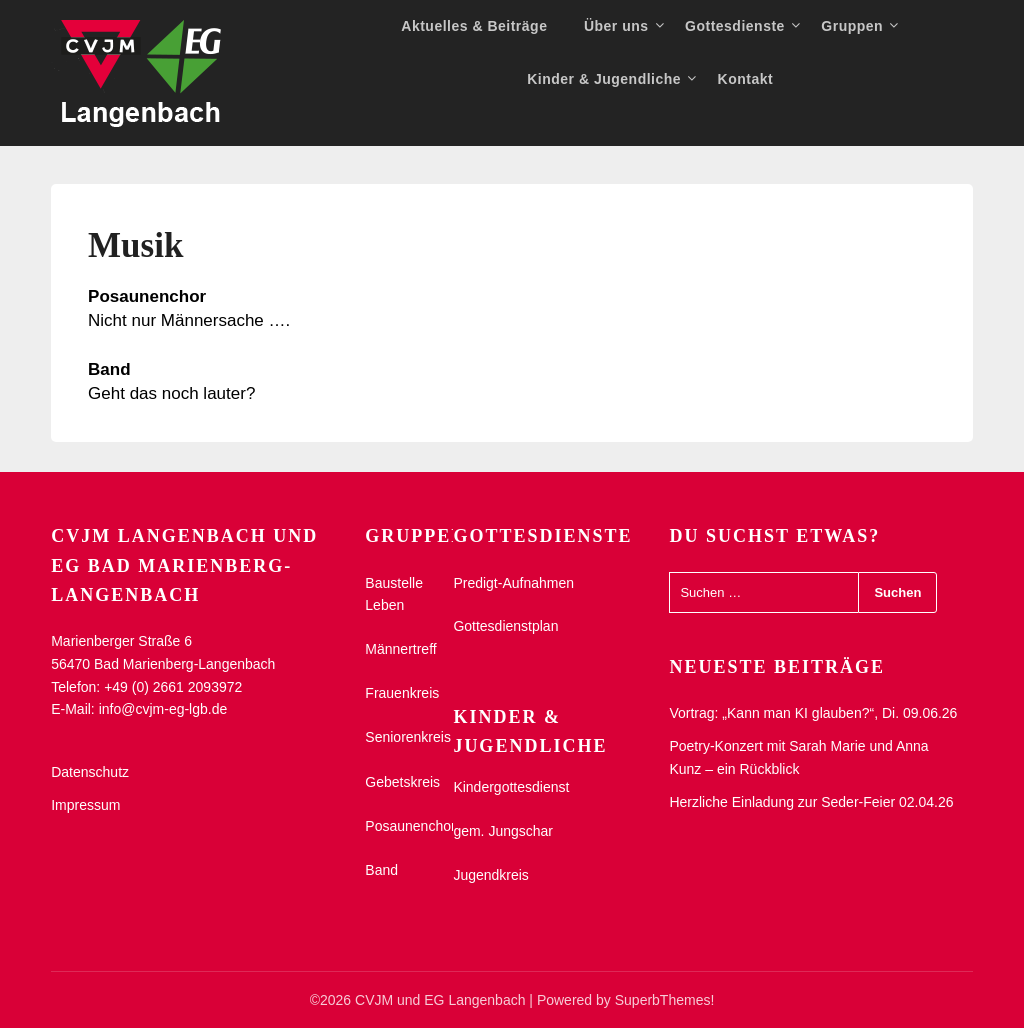 This screenshot has width=1024, height=1028. What do you see at coordinates (852, 26) in the screenshot?
I see `Gruppen` at bounding box center [852, 26].